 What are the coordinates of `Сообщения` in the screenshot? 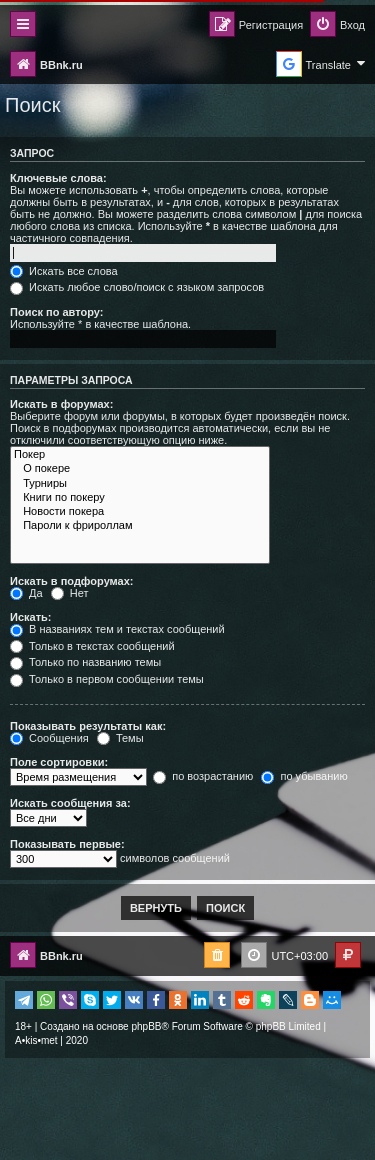 It's located at (49, 738).